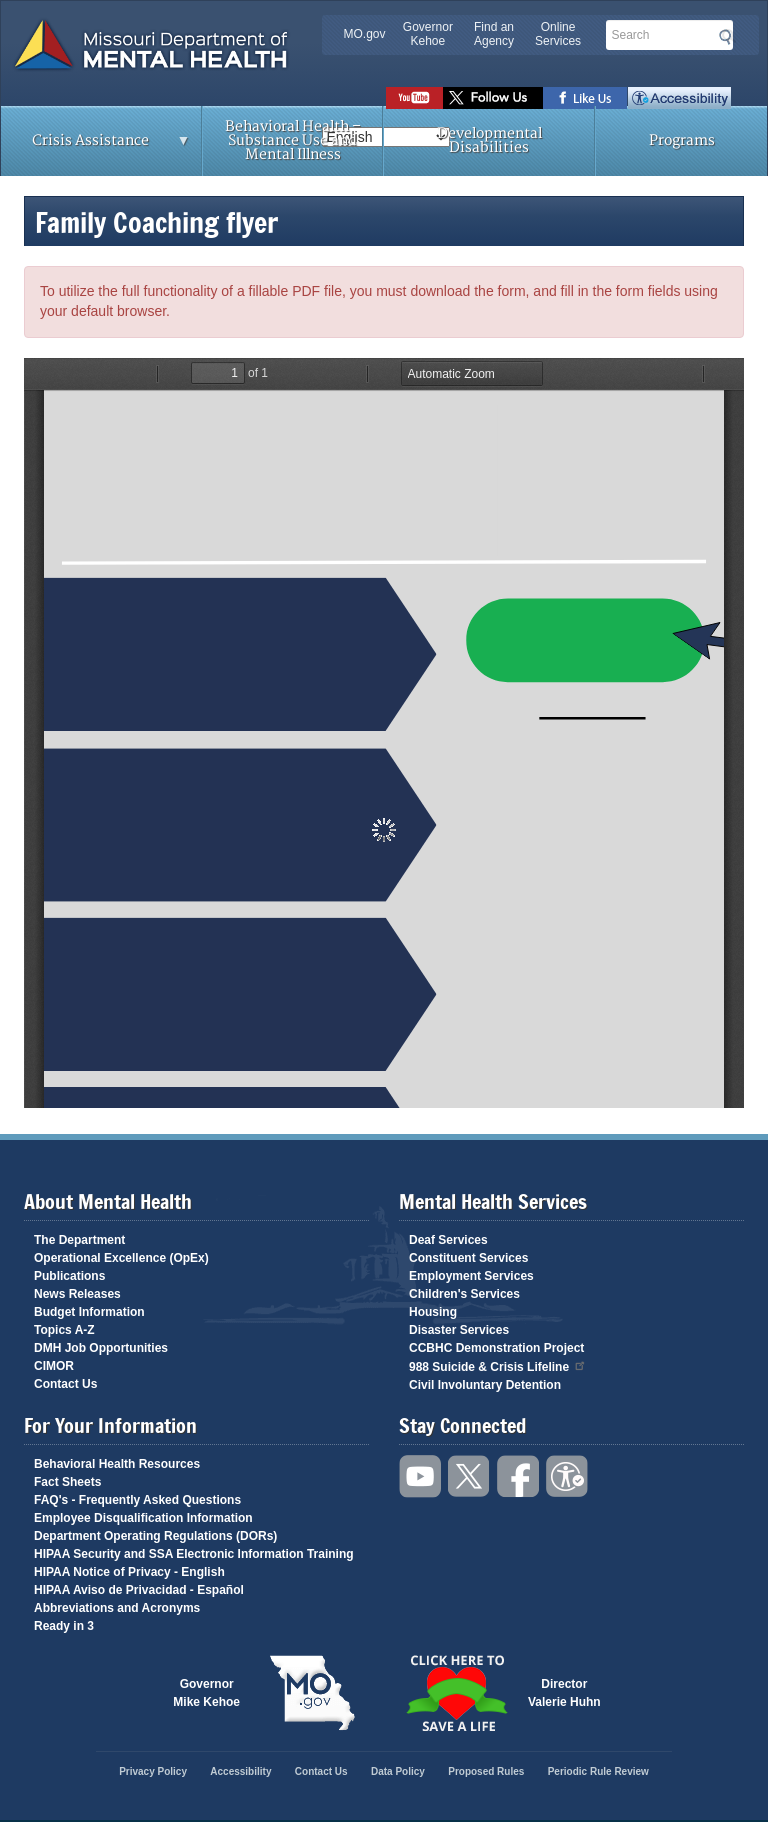 Image resolution: width=768 pixels, height=1823 pixels. What do you see at coordinates (428, 34) in the screenshot?
I see `Governor Kehoe` at bounding box center [428, 34].